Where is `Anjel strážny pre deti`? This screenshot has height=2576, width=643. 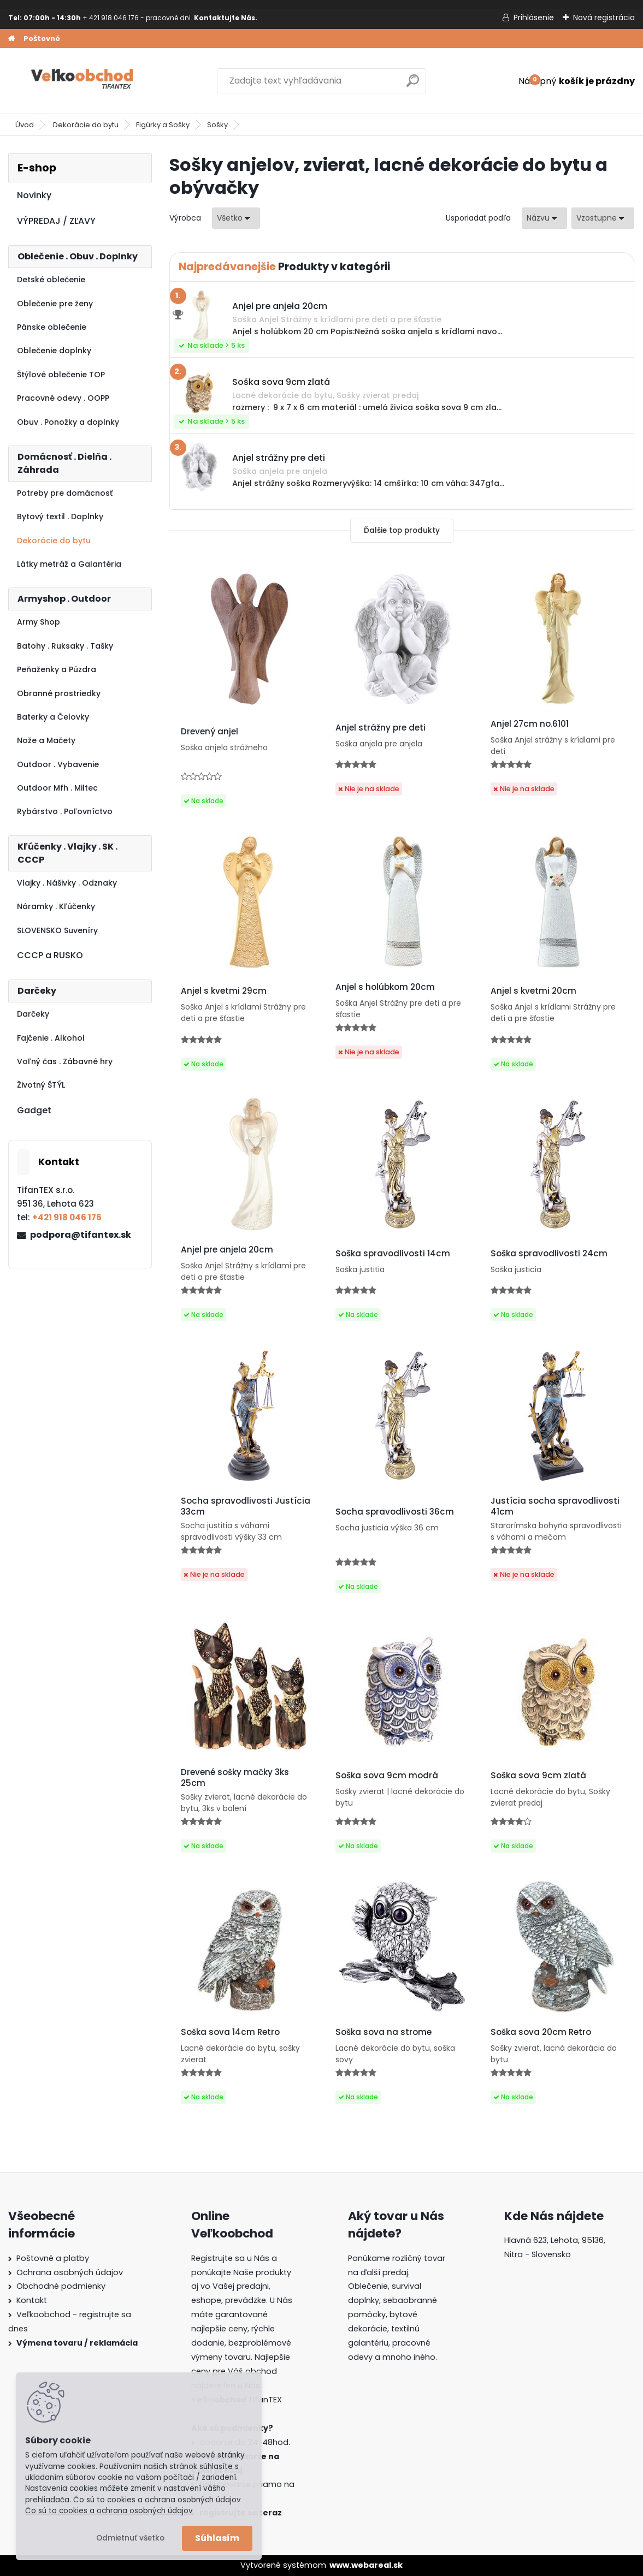
Anjel strážny pre deti is located at coordinates (380, 727).